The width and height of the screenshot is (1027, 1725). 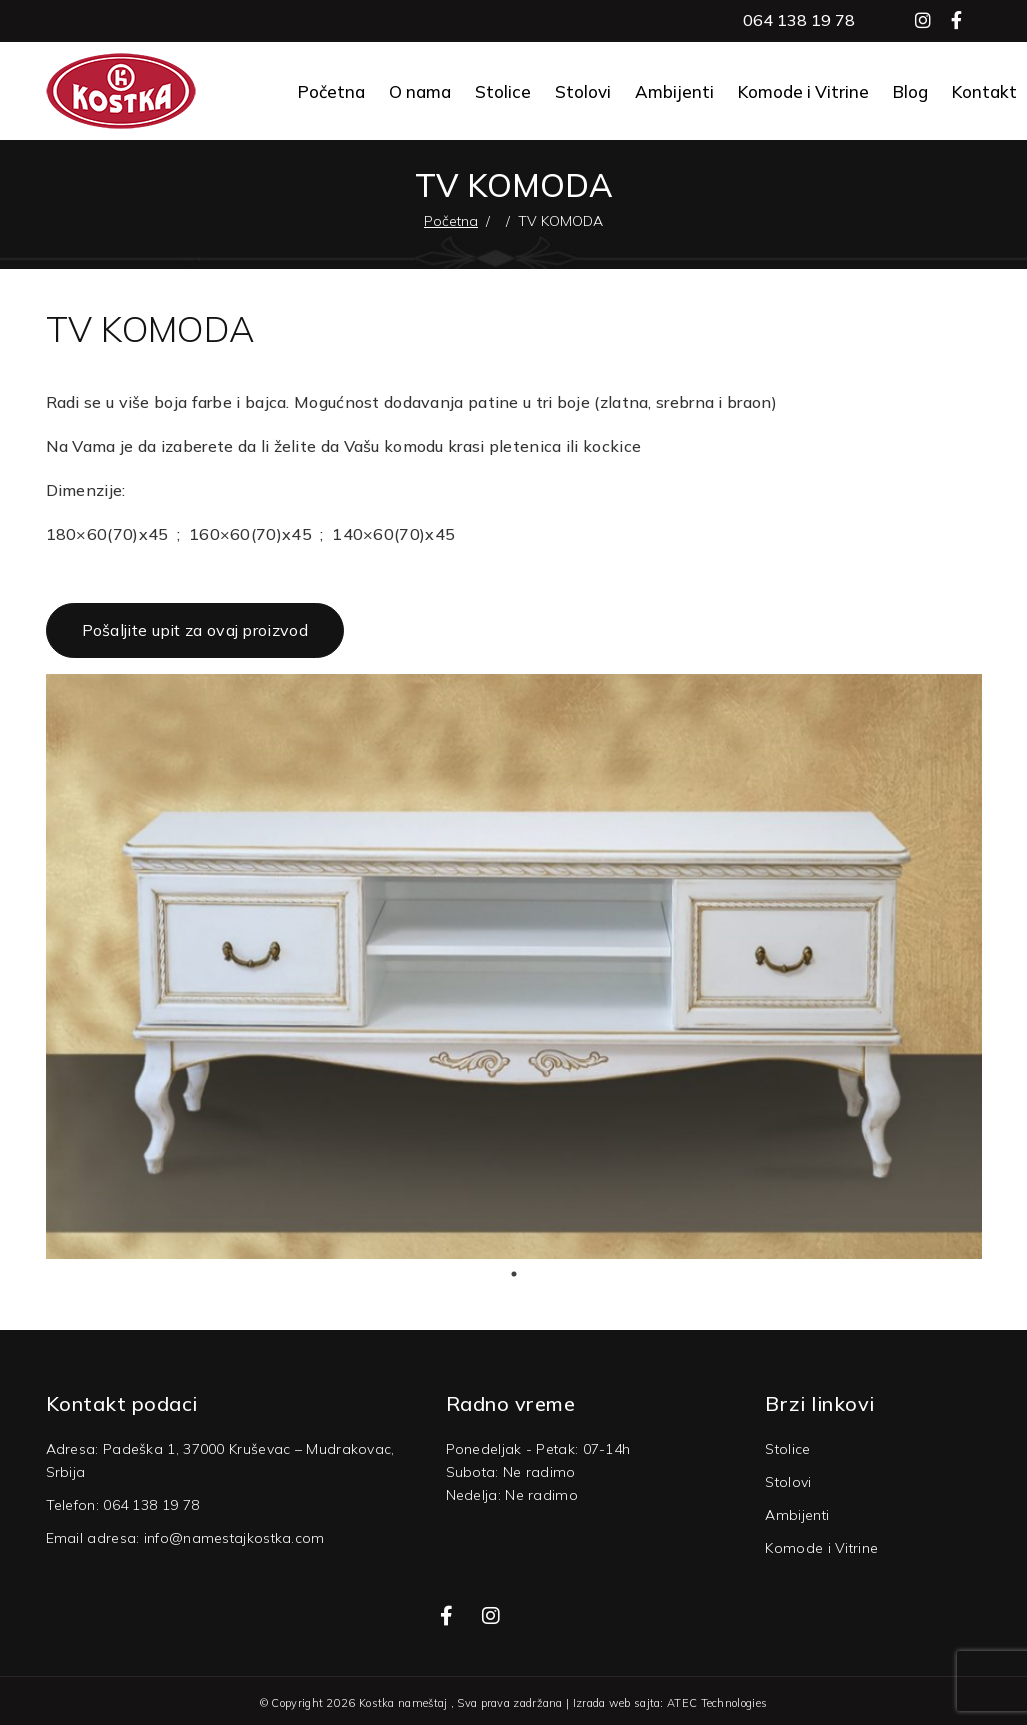 I want to click on Ambijenti, so click(x=674, y=91).